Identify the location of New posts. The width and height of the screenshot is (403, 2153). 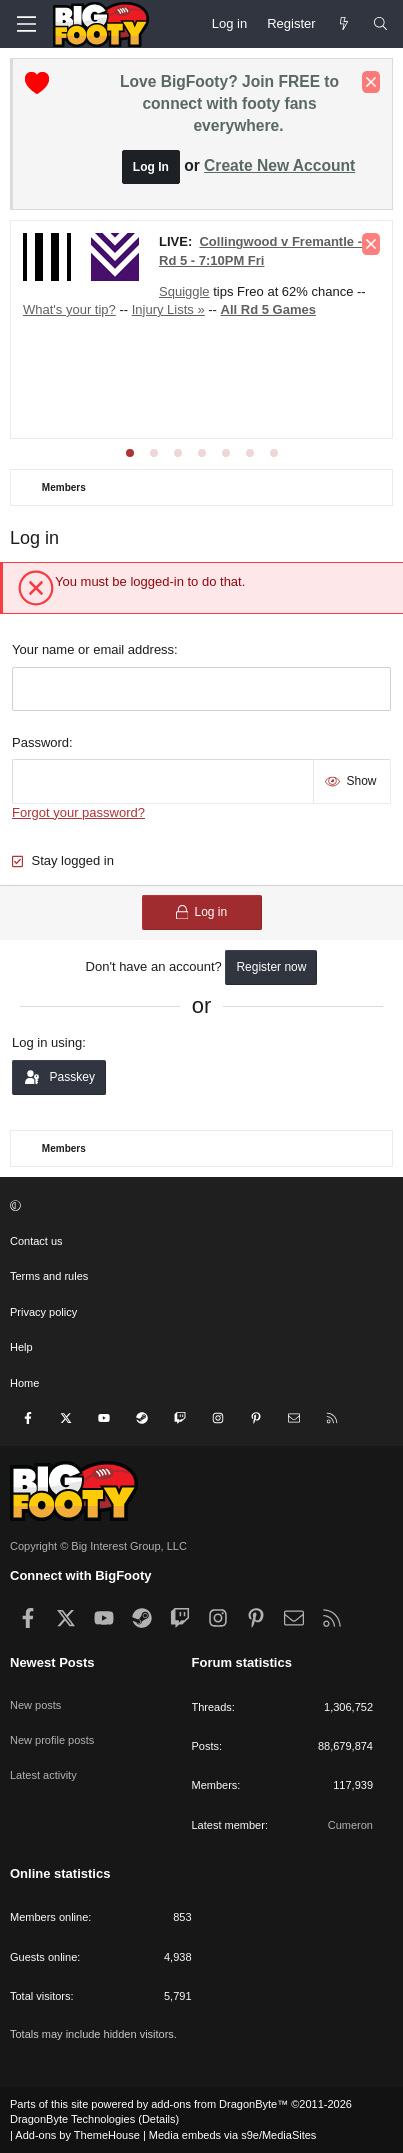
(35, 1705).